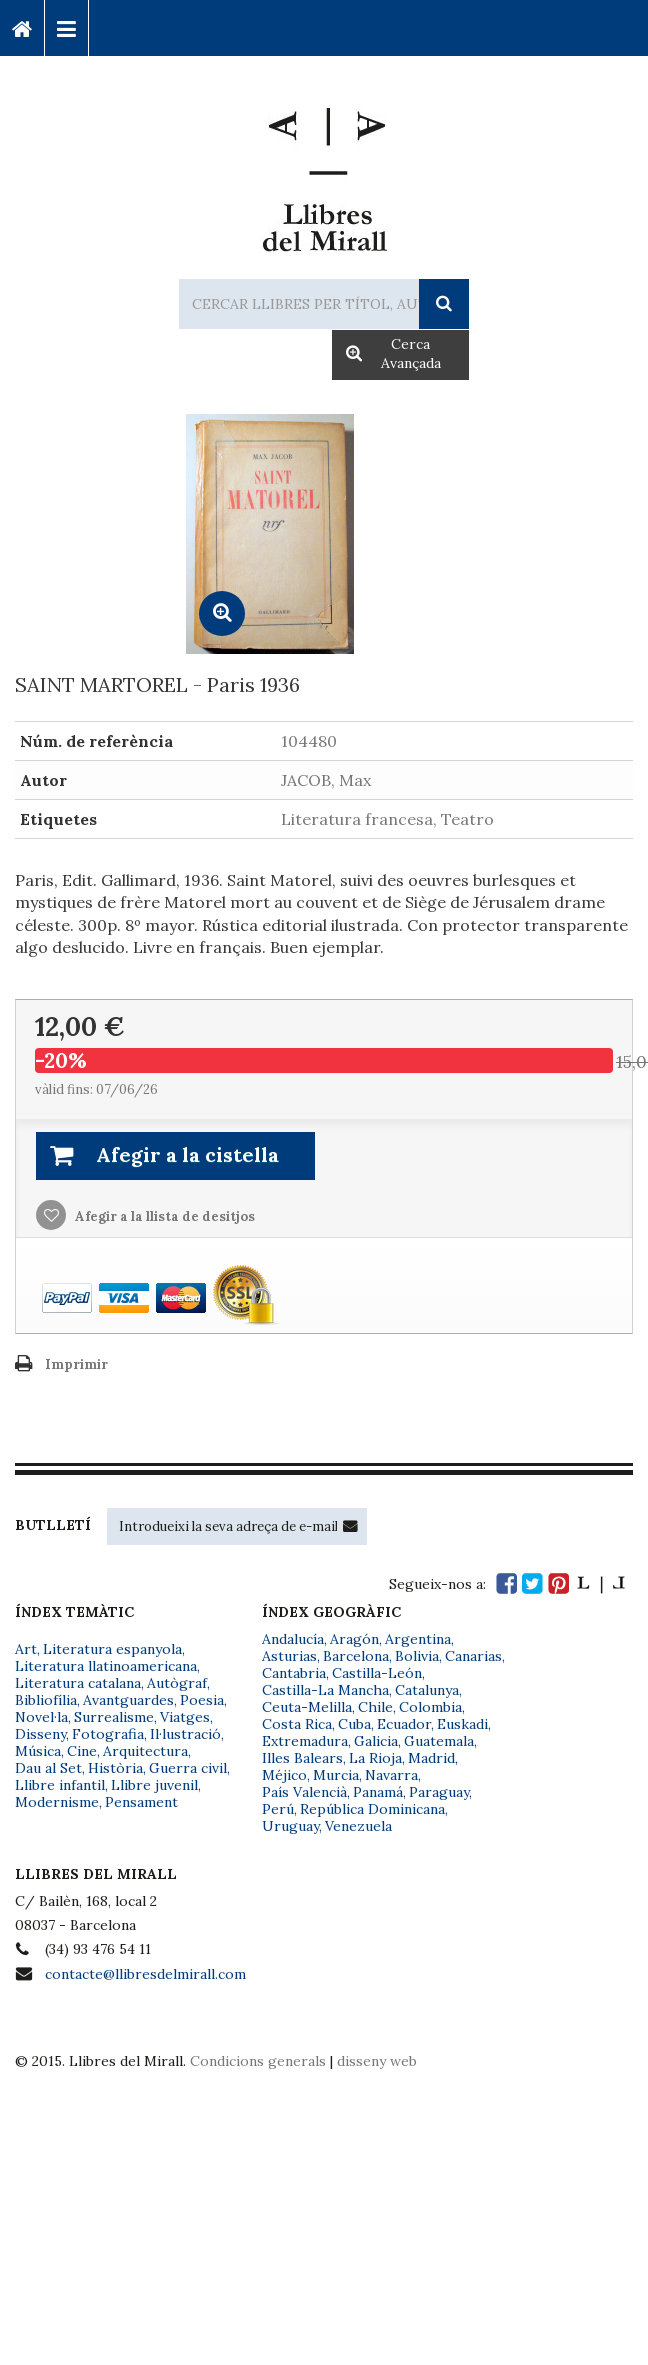 This screenshot has width=648, height=2365. Describe the element at coordinates (141, 1802) in the screenshot. I see `Pensament` at that location.